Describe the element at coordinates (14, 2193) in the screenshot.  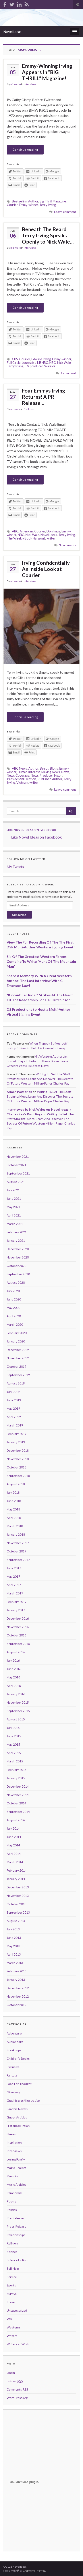
I see `Paranormal` at that location.